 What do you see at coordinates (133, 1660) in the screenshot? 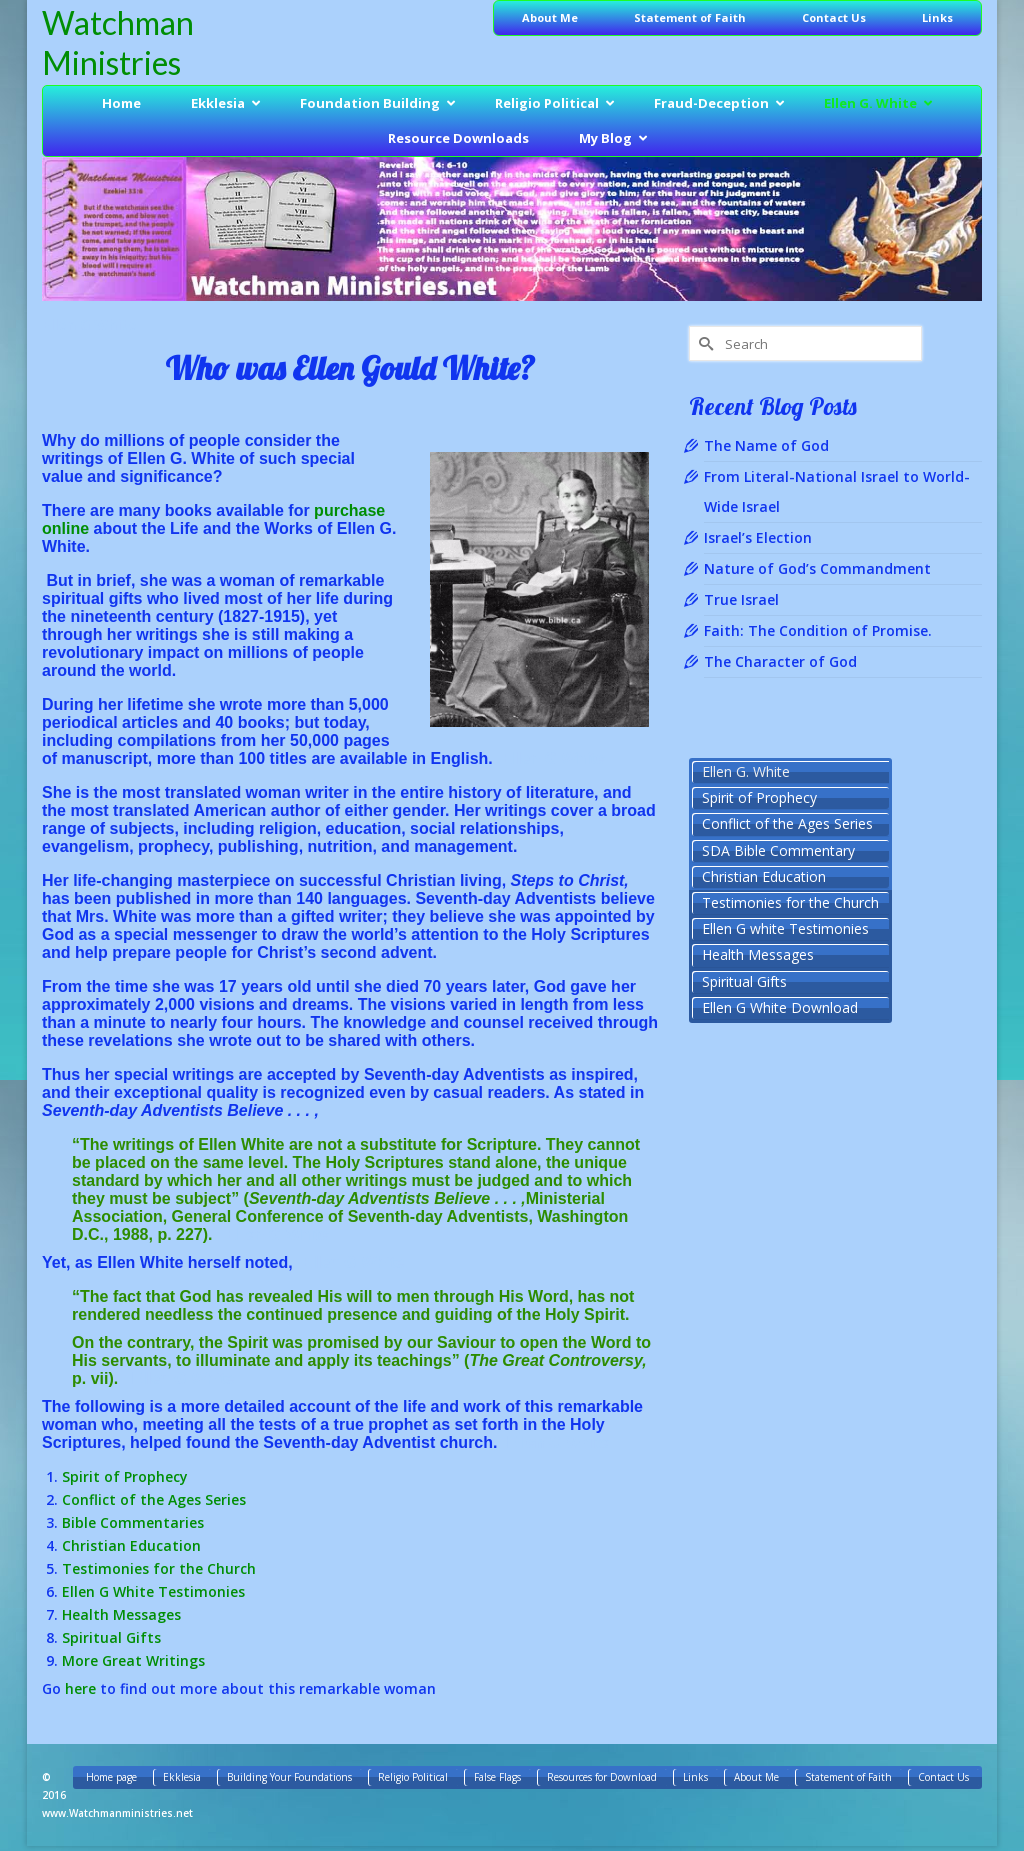
I see `More Great Writings` at bounding box center [133, 1660].